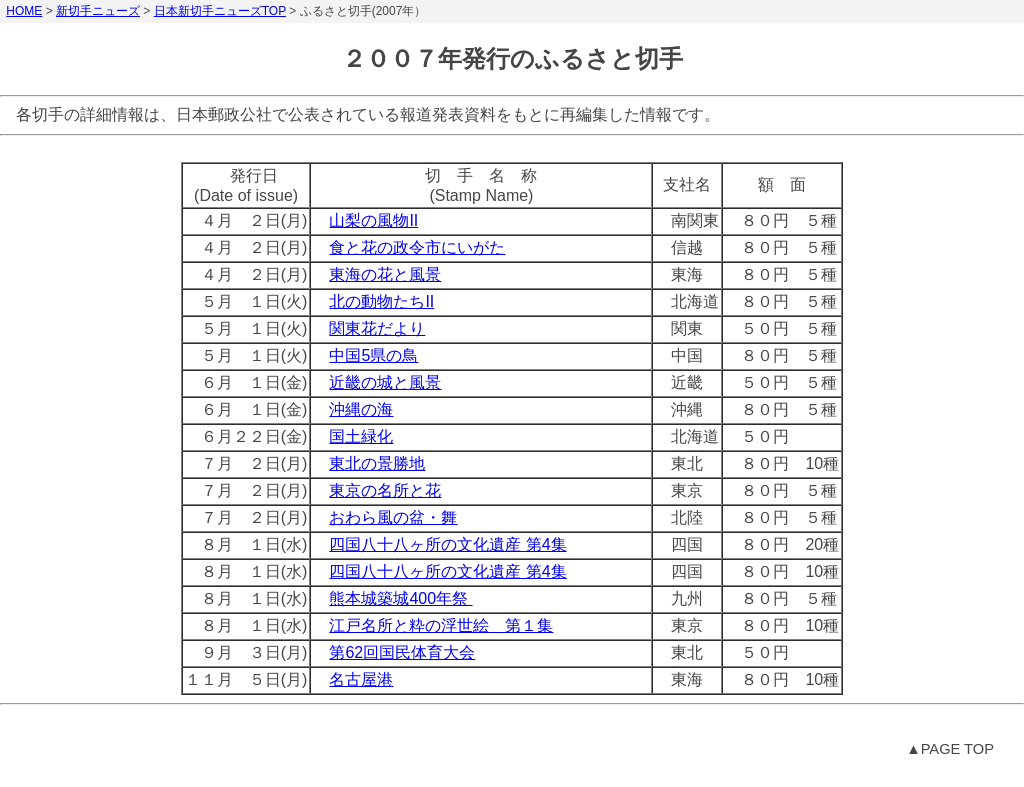 Image resolution: width=1024 pixels, height=787 pixels. I want to click on 日本新切手ニューズTOP, so click(220, 11).